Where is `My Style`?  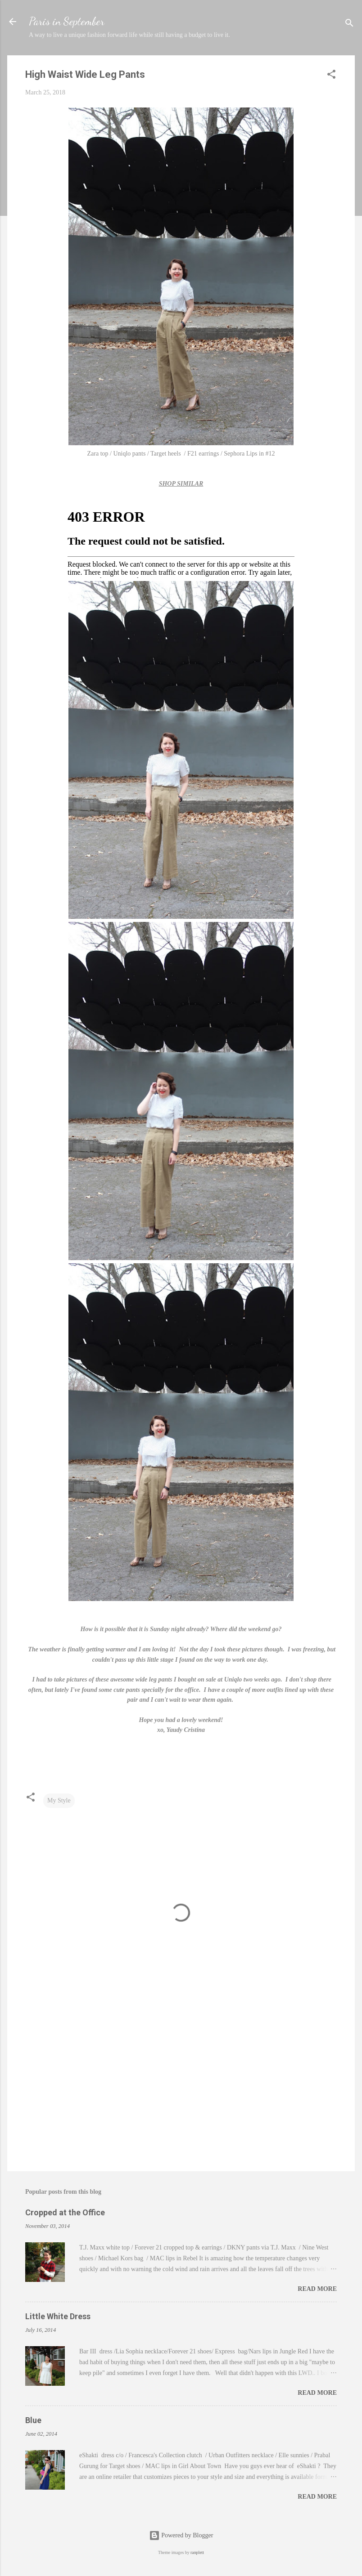
My Style is located at coordinates (59, 1800).